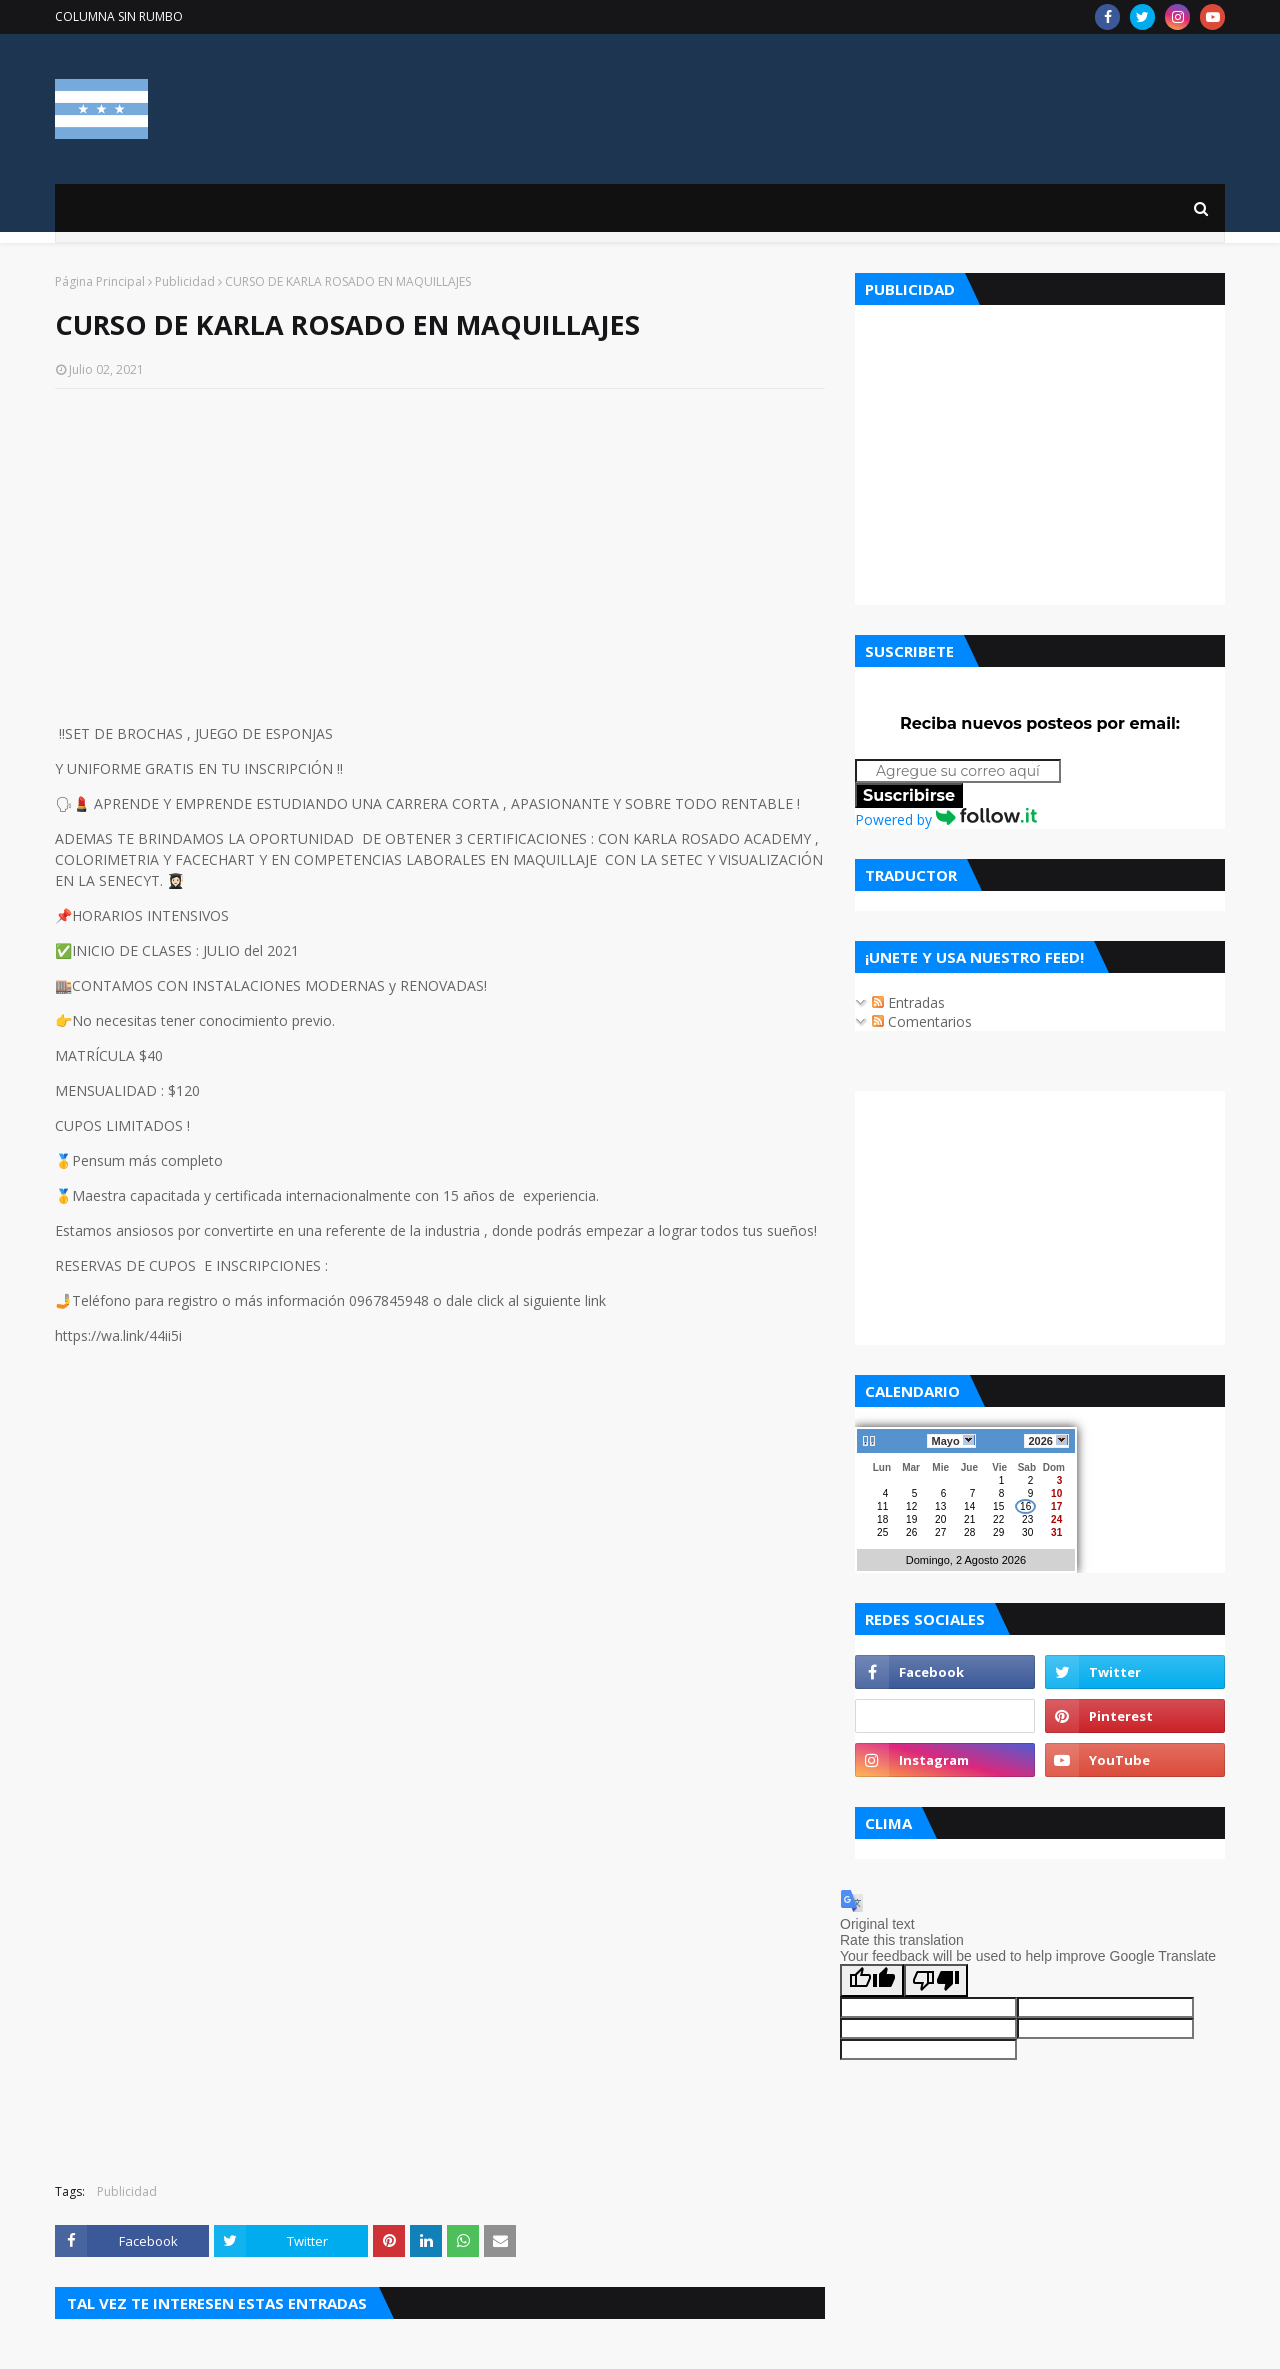  Describe the element at coordinates (909, 795) in the screenshot. I see `Suscribirse` at that location.